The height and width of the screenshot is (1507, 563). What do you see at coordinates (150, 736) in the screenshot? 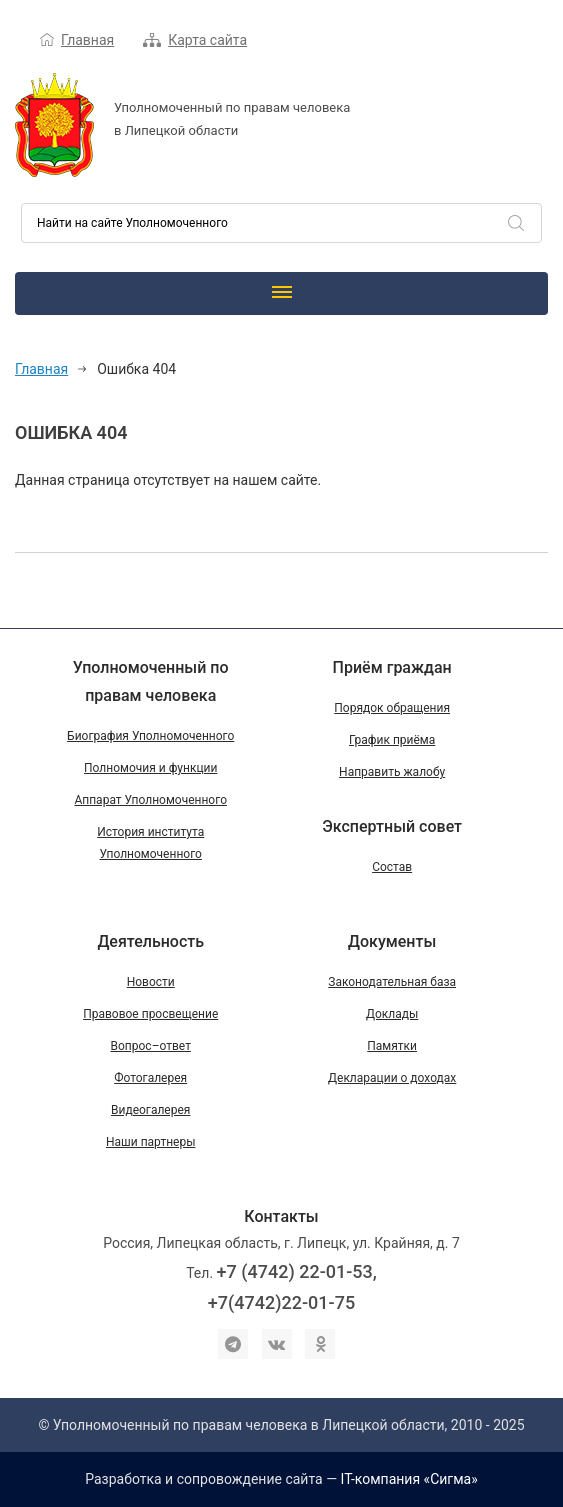
I see `Биография Уполномоченного` at bounding box center [150, 736].